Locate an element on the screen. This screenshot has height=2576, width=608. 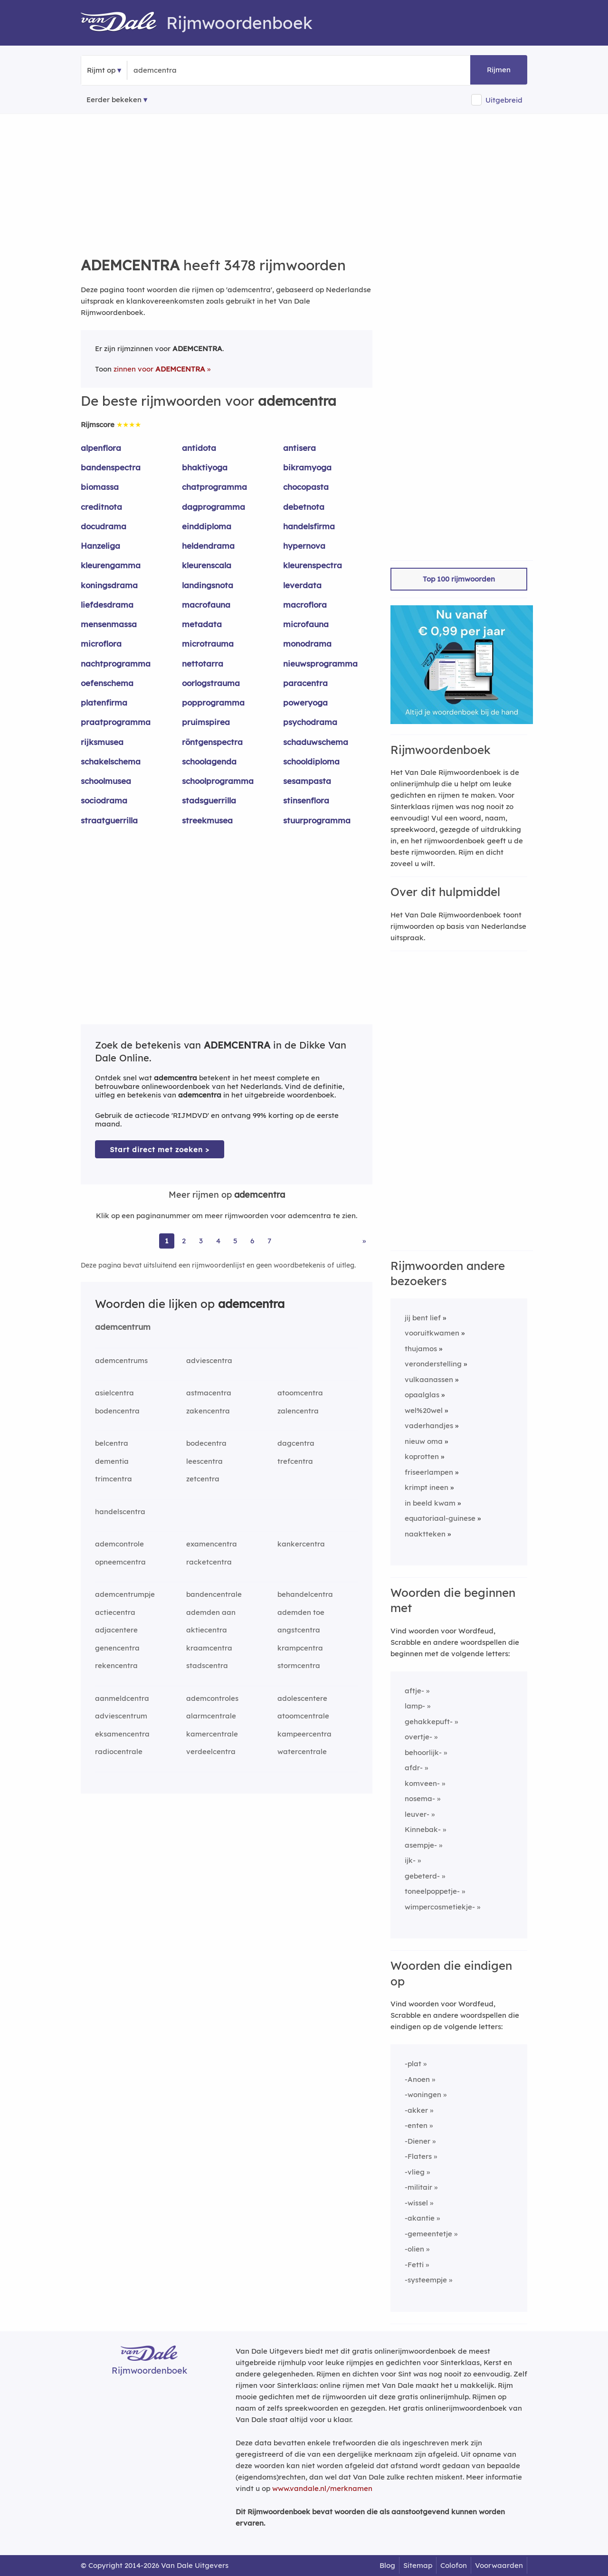
radiocentrale [Rijmwoord: radiocentrale] is located at coordinates (118, 1751).